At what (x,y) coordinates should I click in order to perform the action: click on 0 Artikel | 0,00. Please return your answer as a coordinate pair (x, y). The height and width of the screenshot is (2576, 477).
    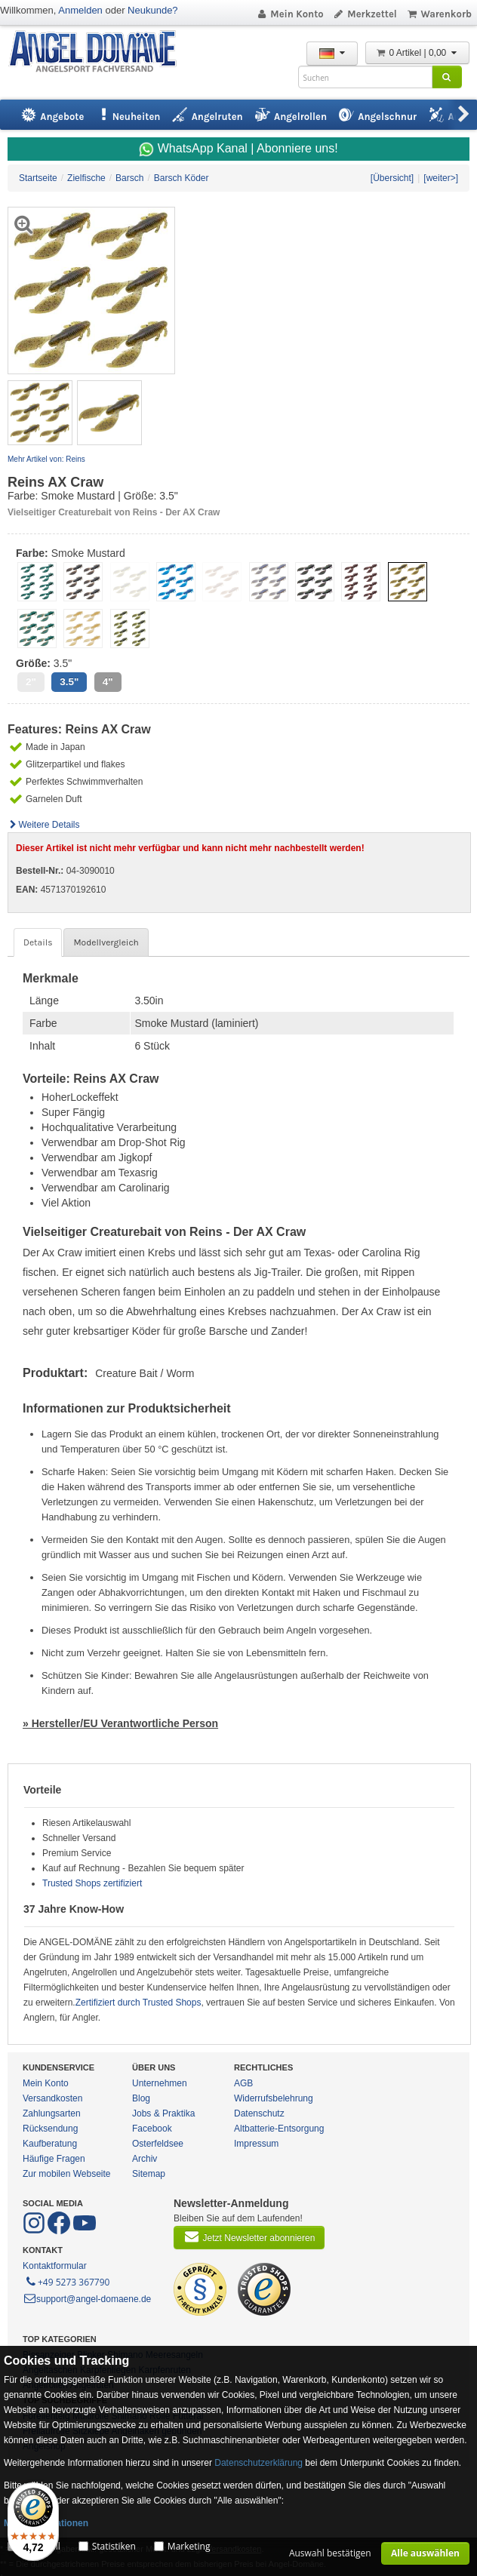
    Looking at the image, I should click on (417, 53).